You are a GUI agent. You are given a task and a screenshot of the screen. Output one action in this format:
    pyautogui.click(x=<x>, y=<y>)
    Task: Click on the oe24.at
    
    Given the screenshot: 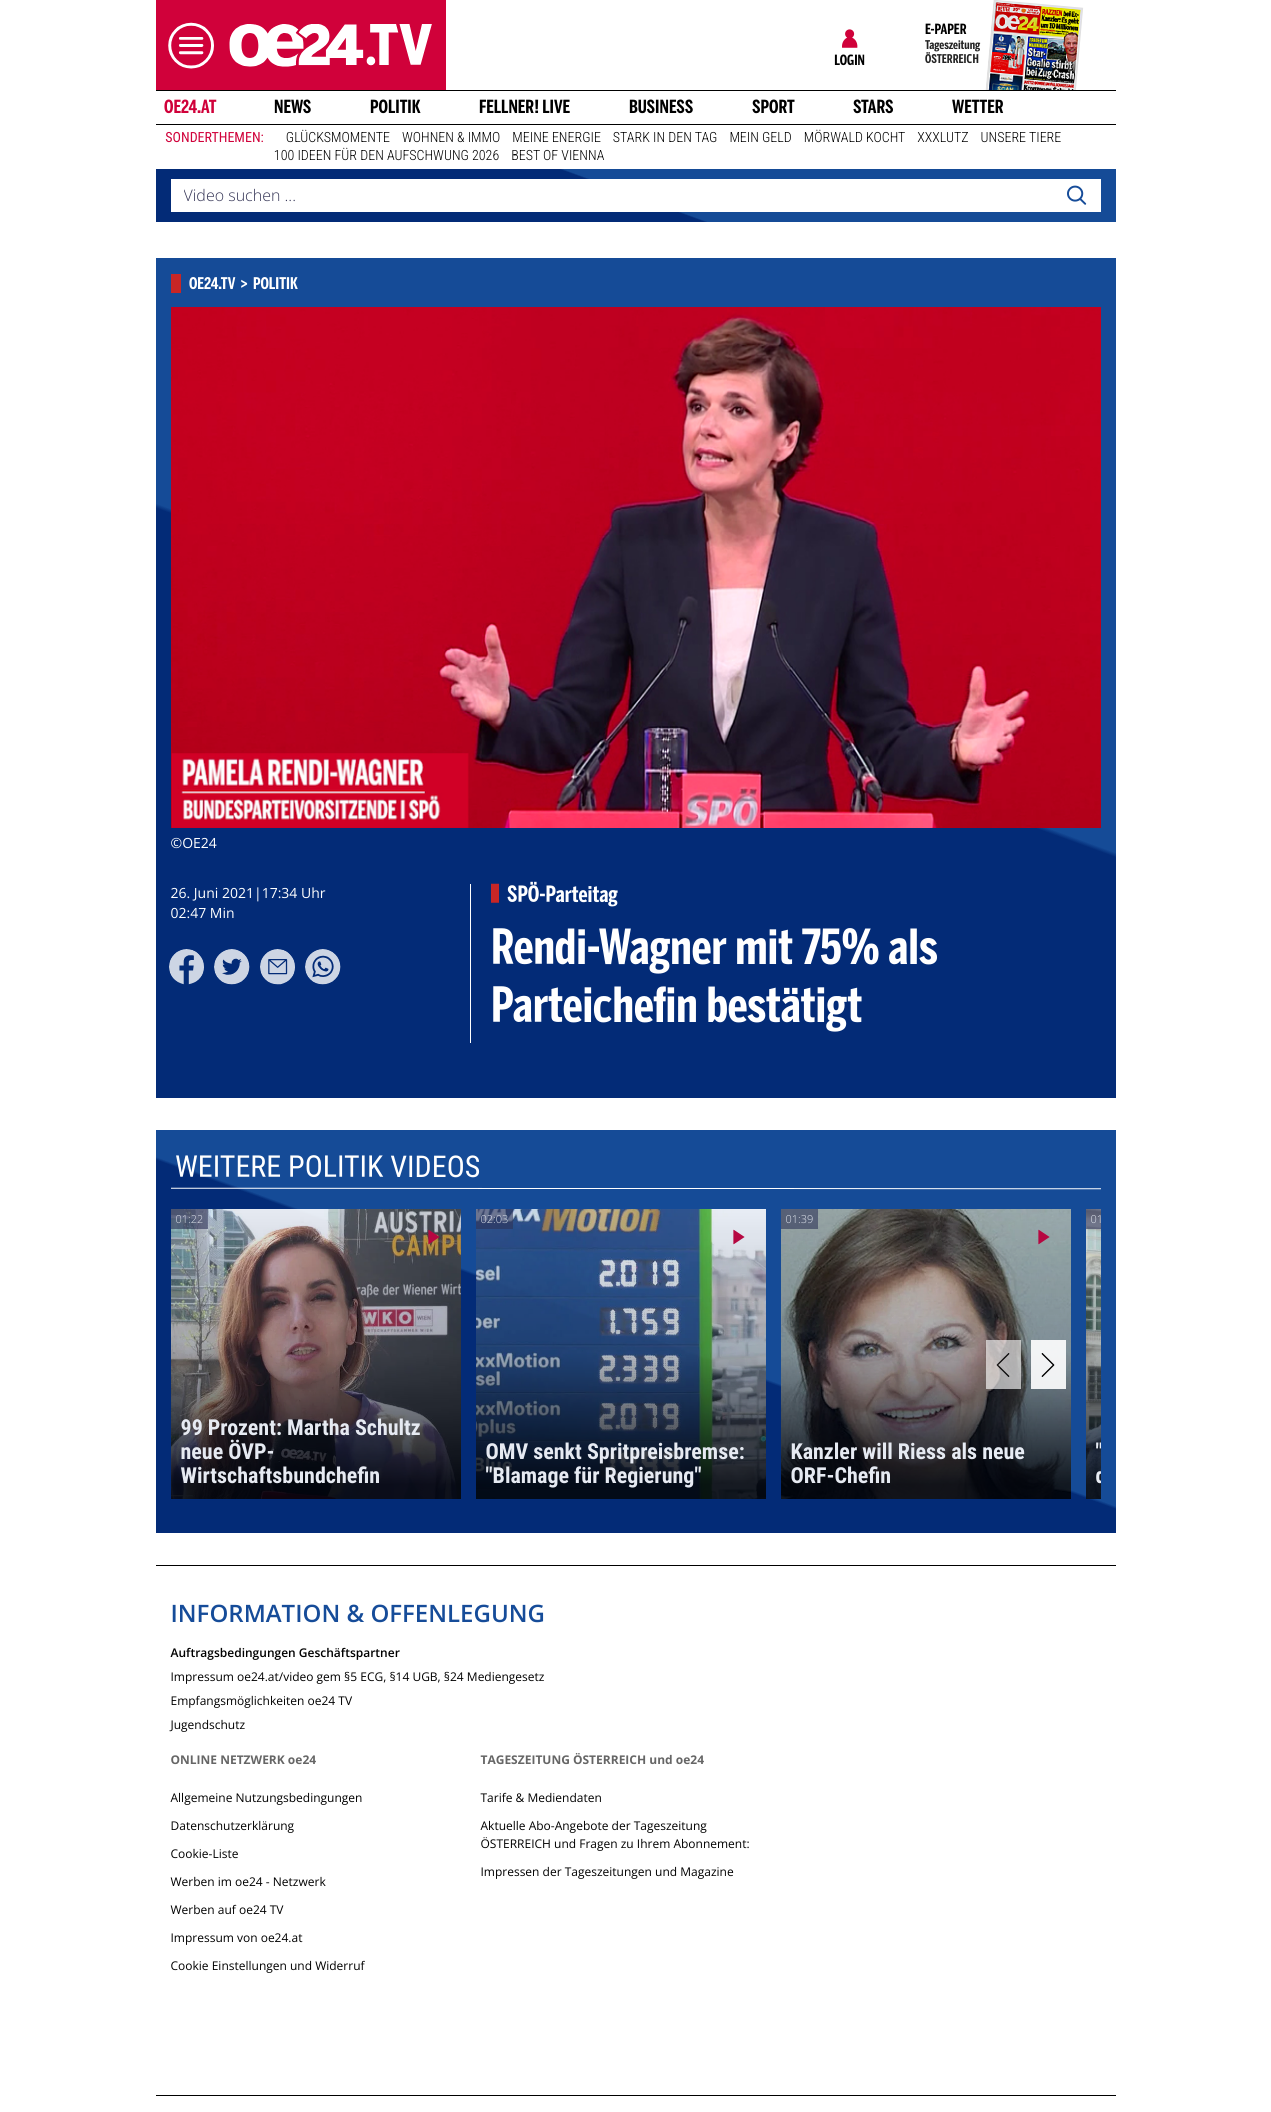 What is the action you would take?
    pyautogui.click(x=189, y=107)
    